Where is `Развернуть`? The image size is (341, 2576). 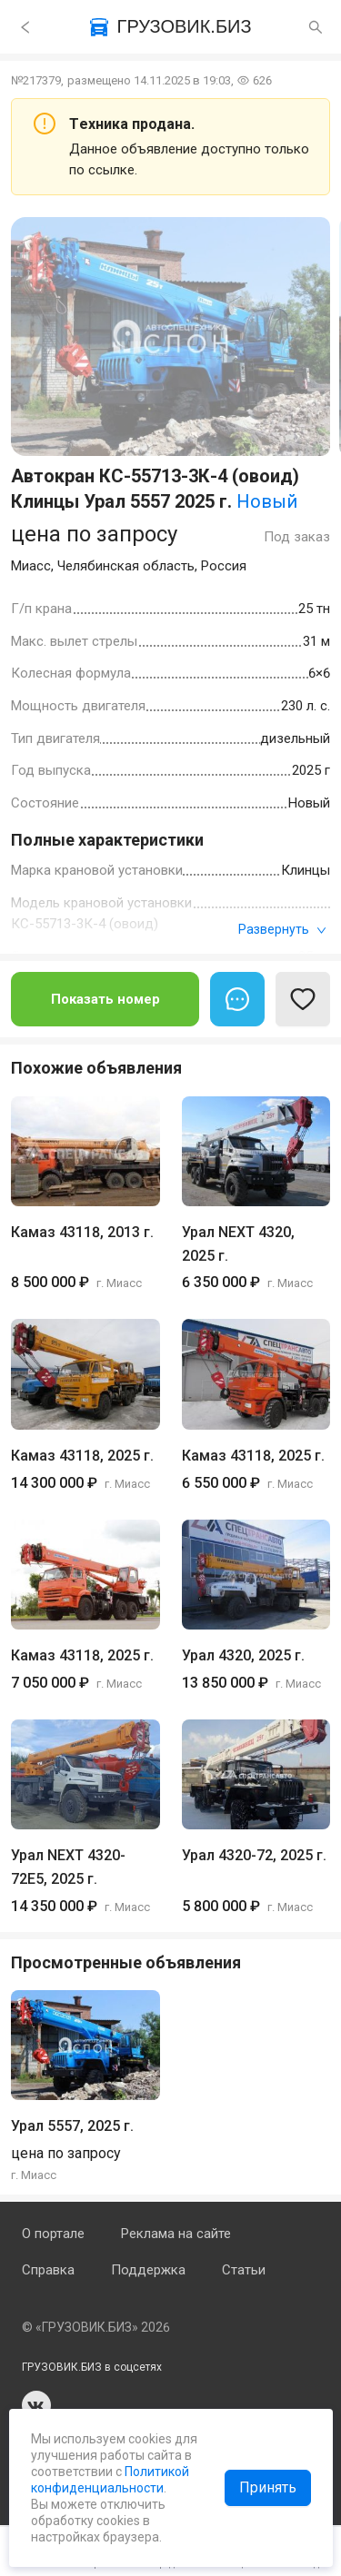
Развернуть is located at coordinates (282, 929).